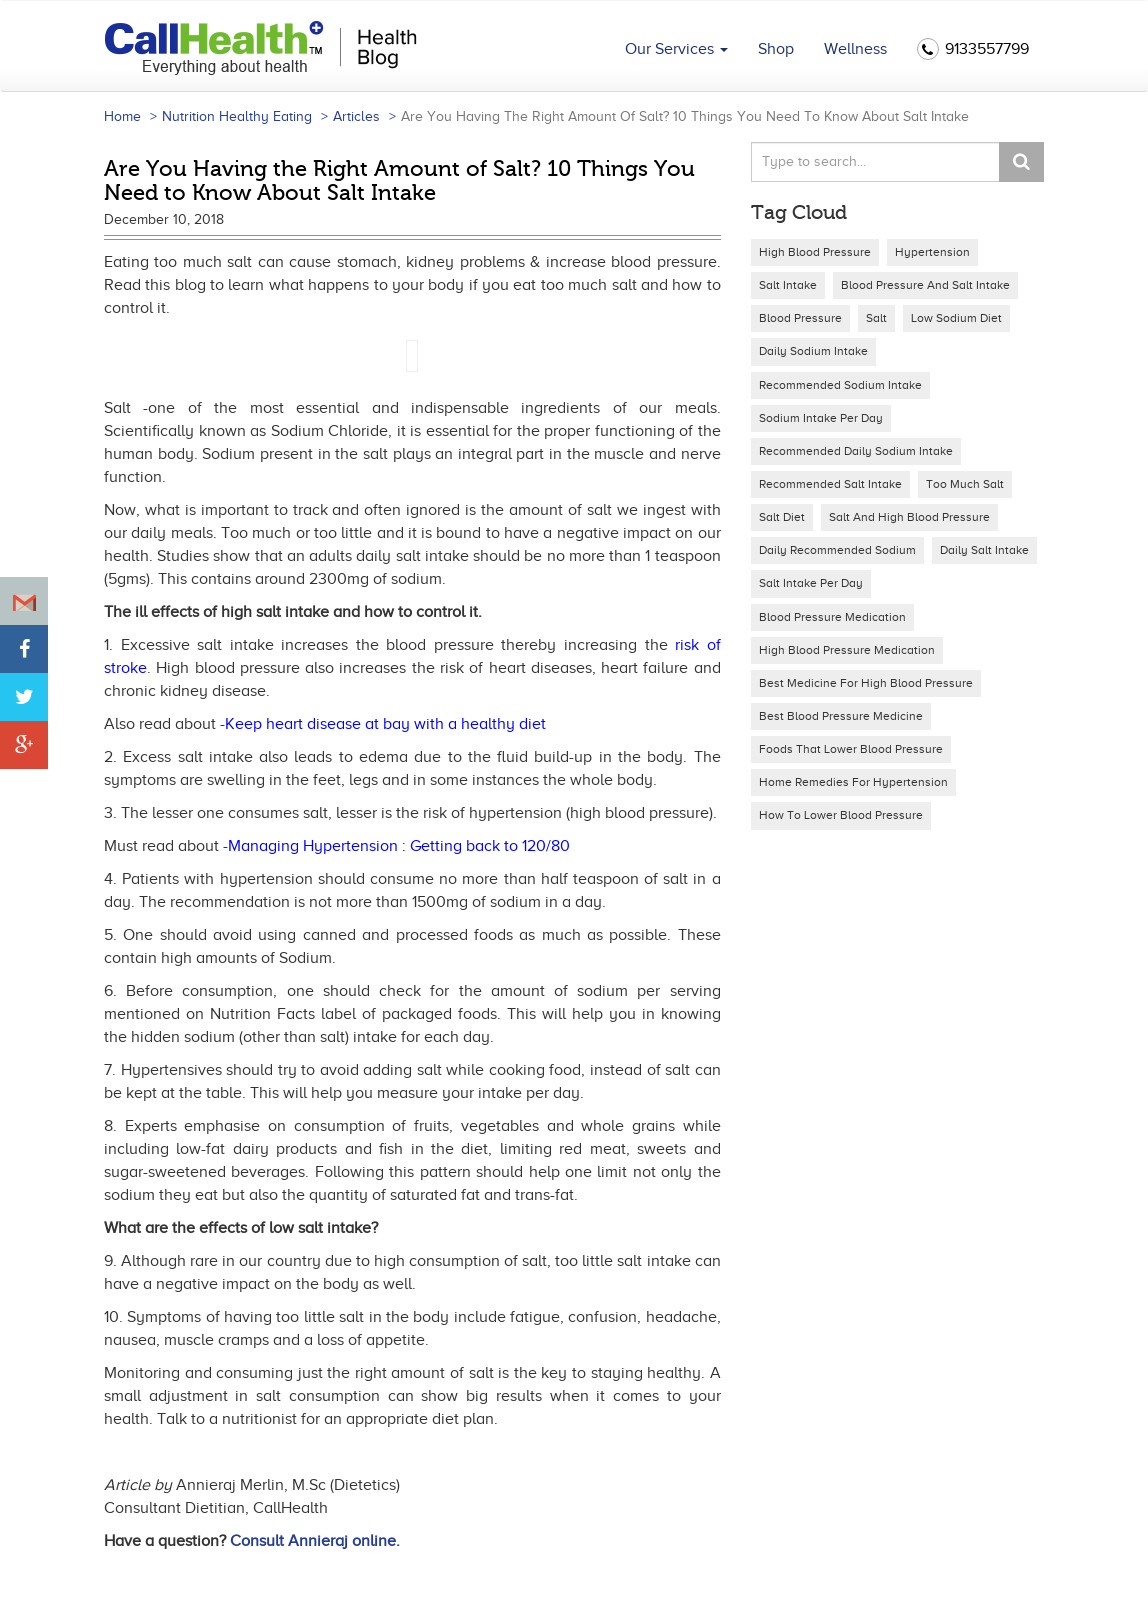 The image size is (1148, 1603). What do you see at coordinates (841, 716) in the screenshot?
I see `best blood pressure medicine` at bounding box center [841, 716].